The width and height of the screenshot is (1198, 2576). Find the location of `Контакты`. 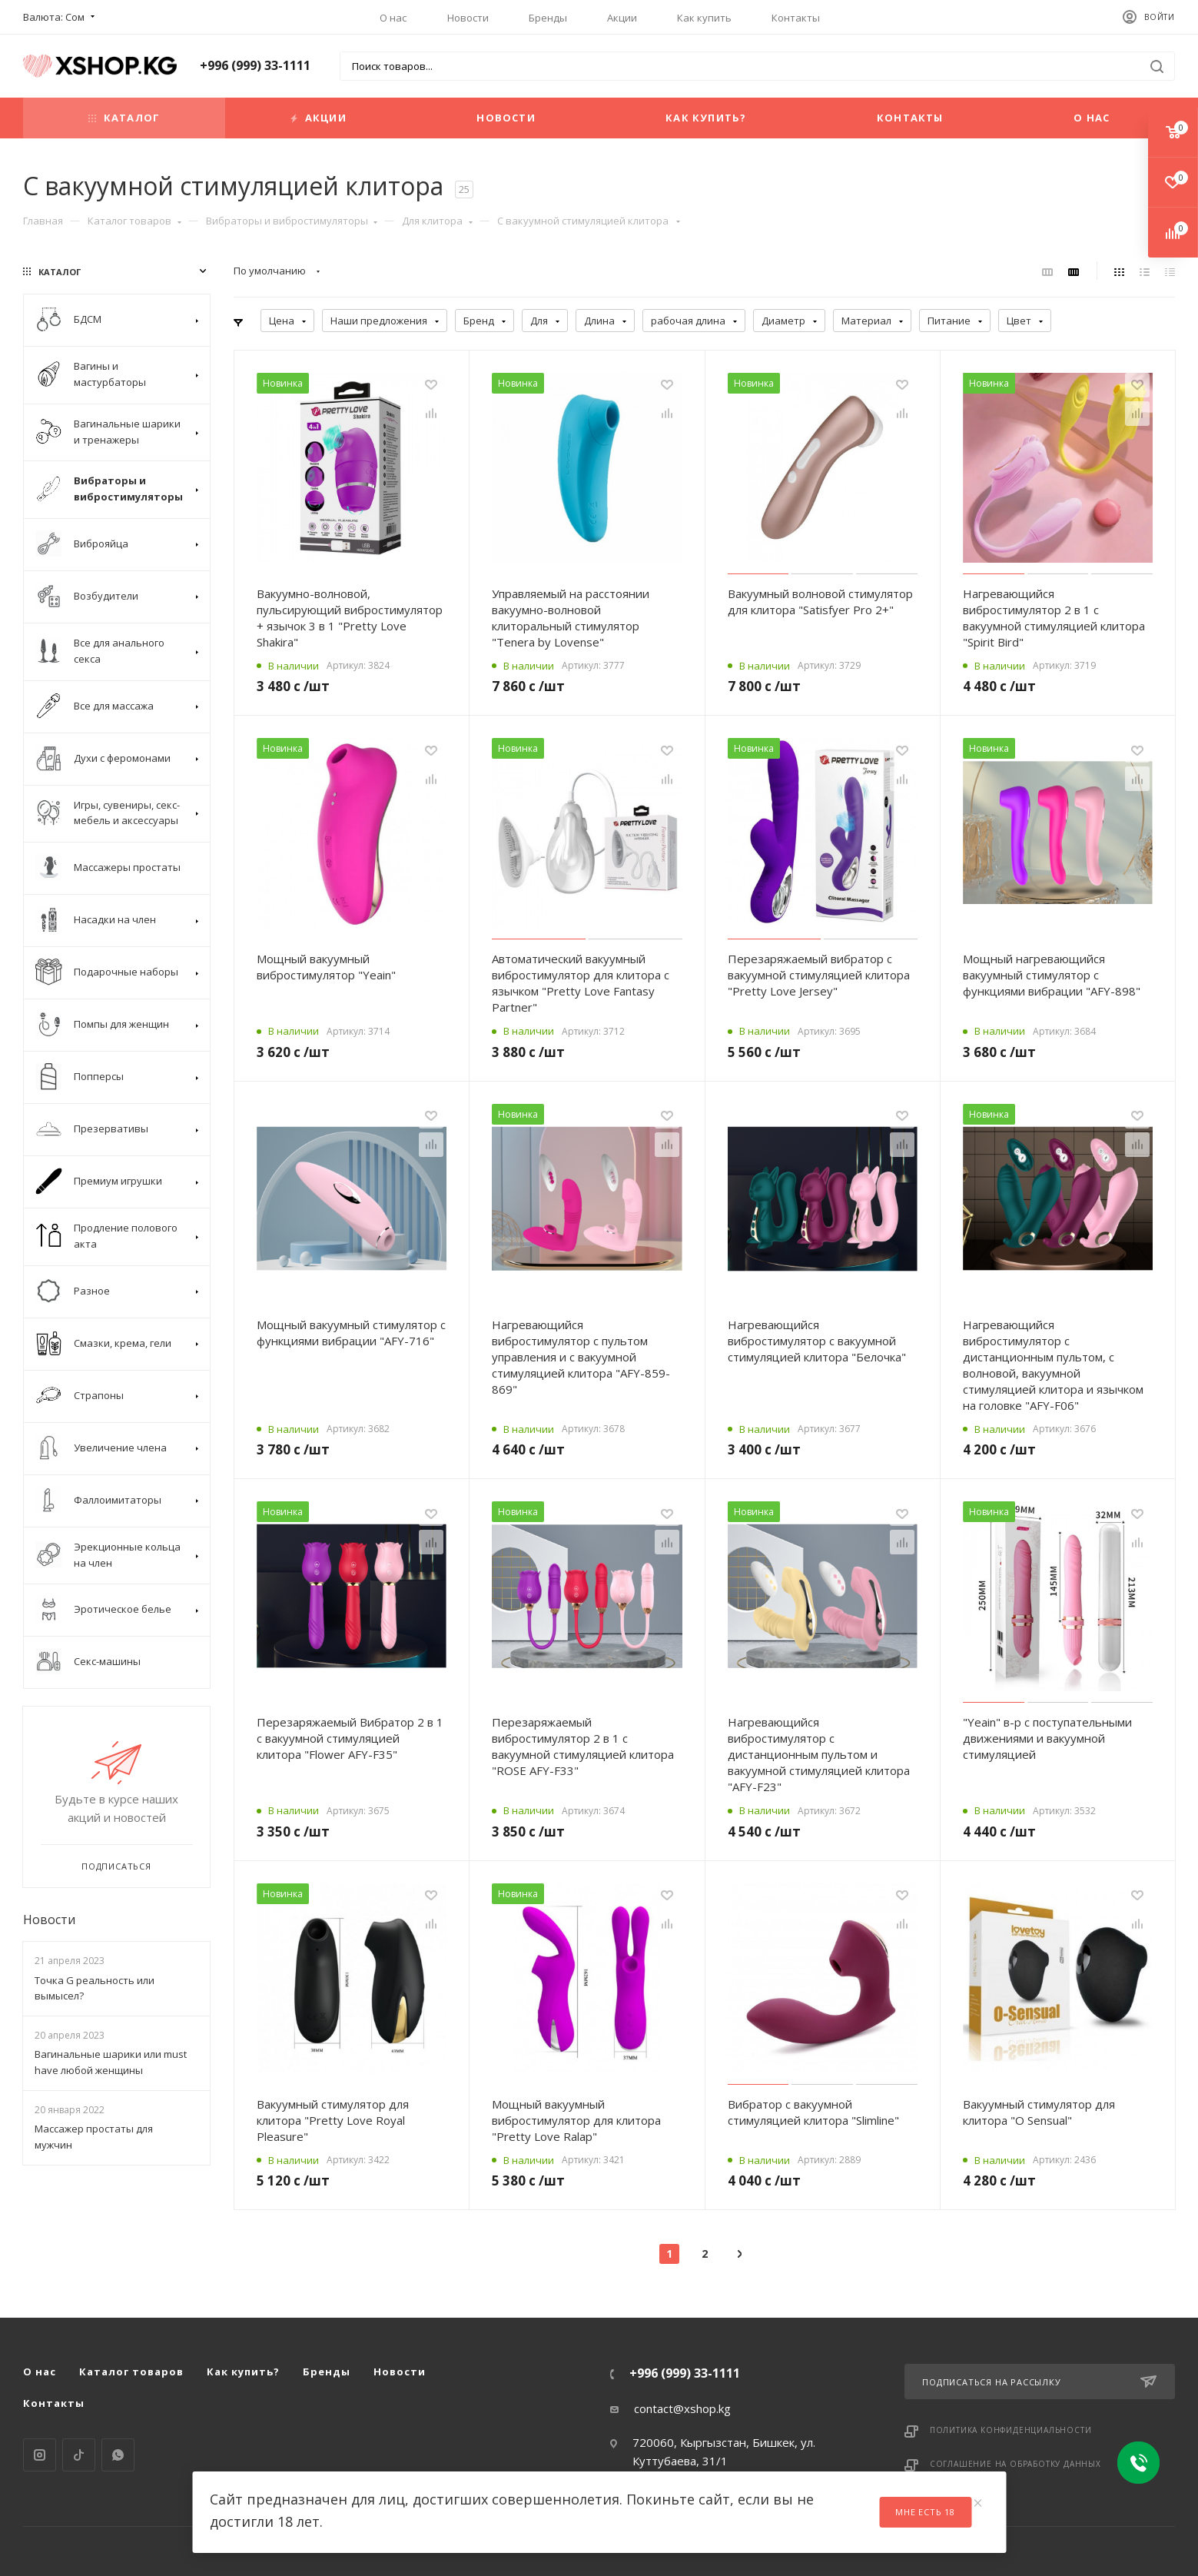

Контакты is located at coordinates (796, 18).